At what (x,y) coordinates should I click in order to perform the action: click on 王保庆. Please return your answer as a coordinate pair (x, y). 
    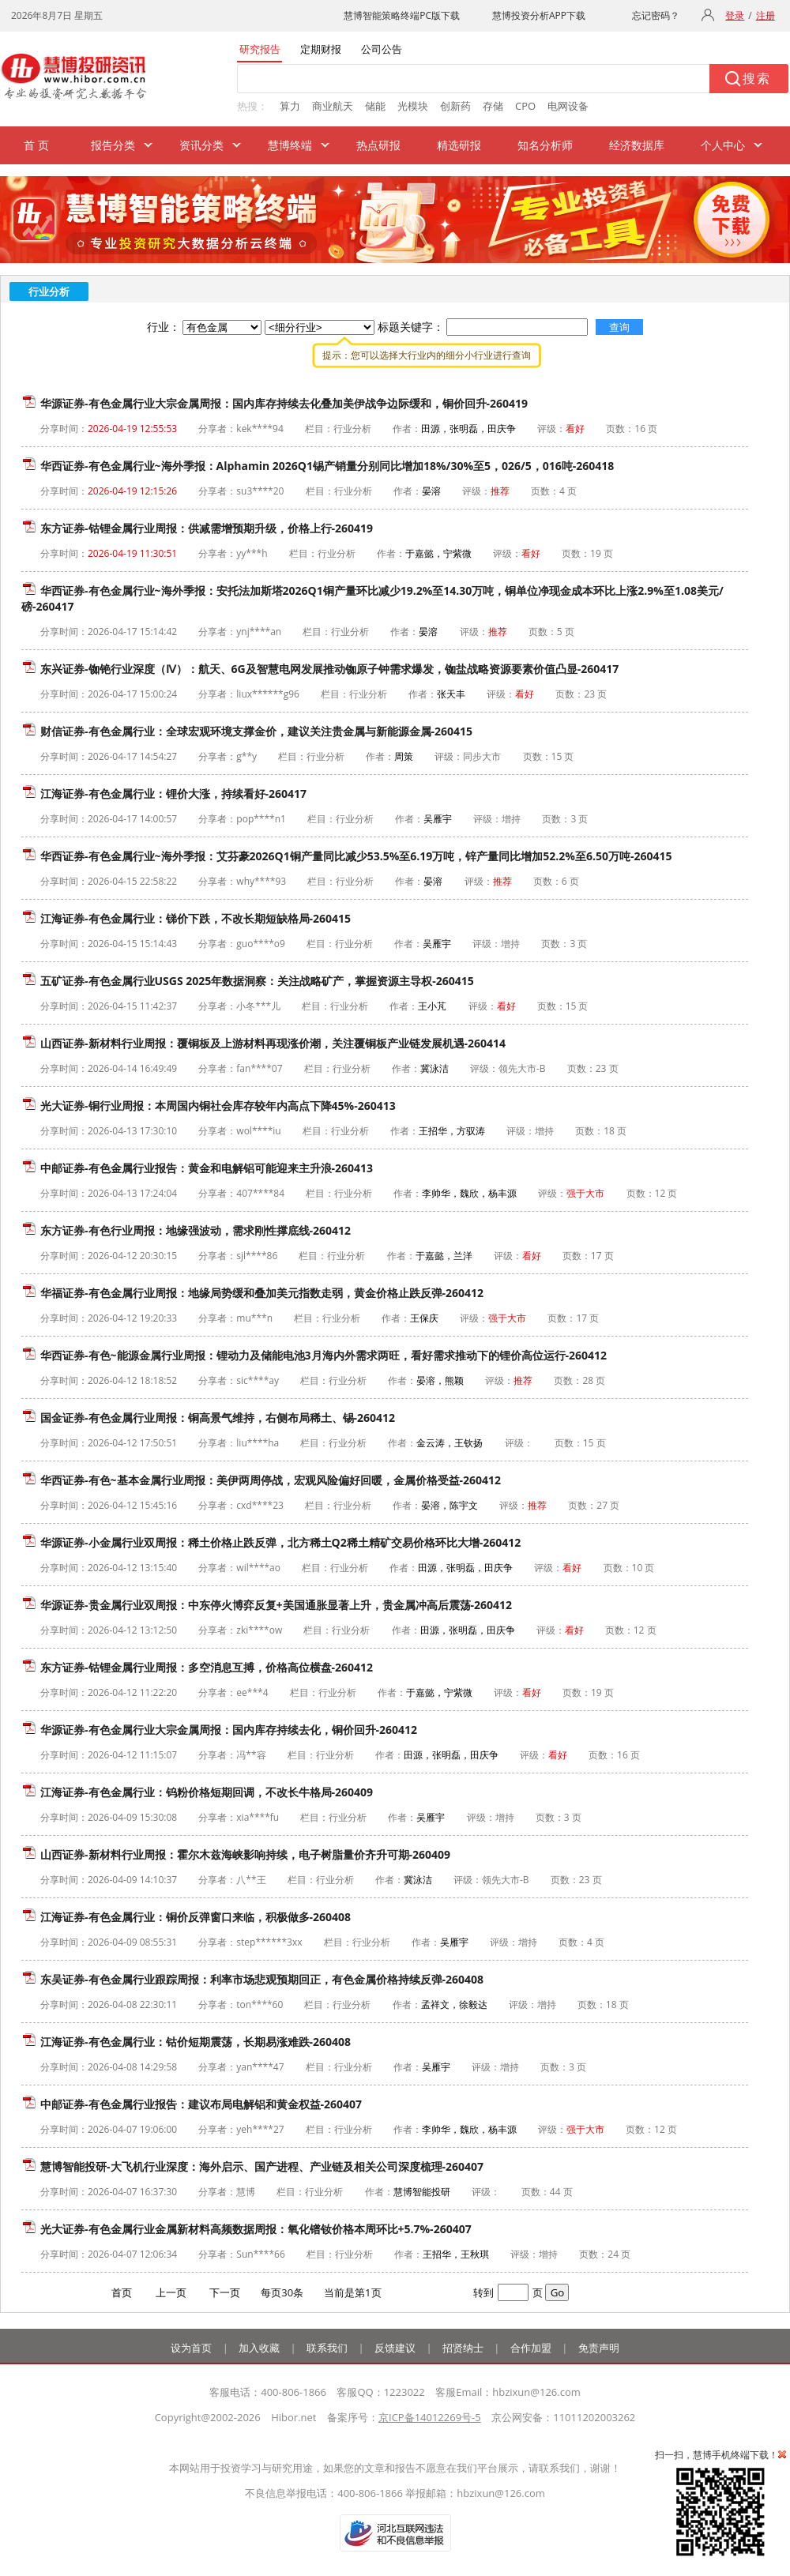
    Looking at the image, I should click on (424, 1318).